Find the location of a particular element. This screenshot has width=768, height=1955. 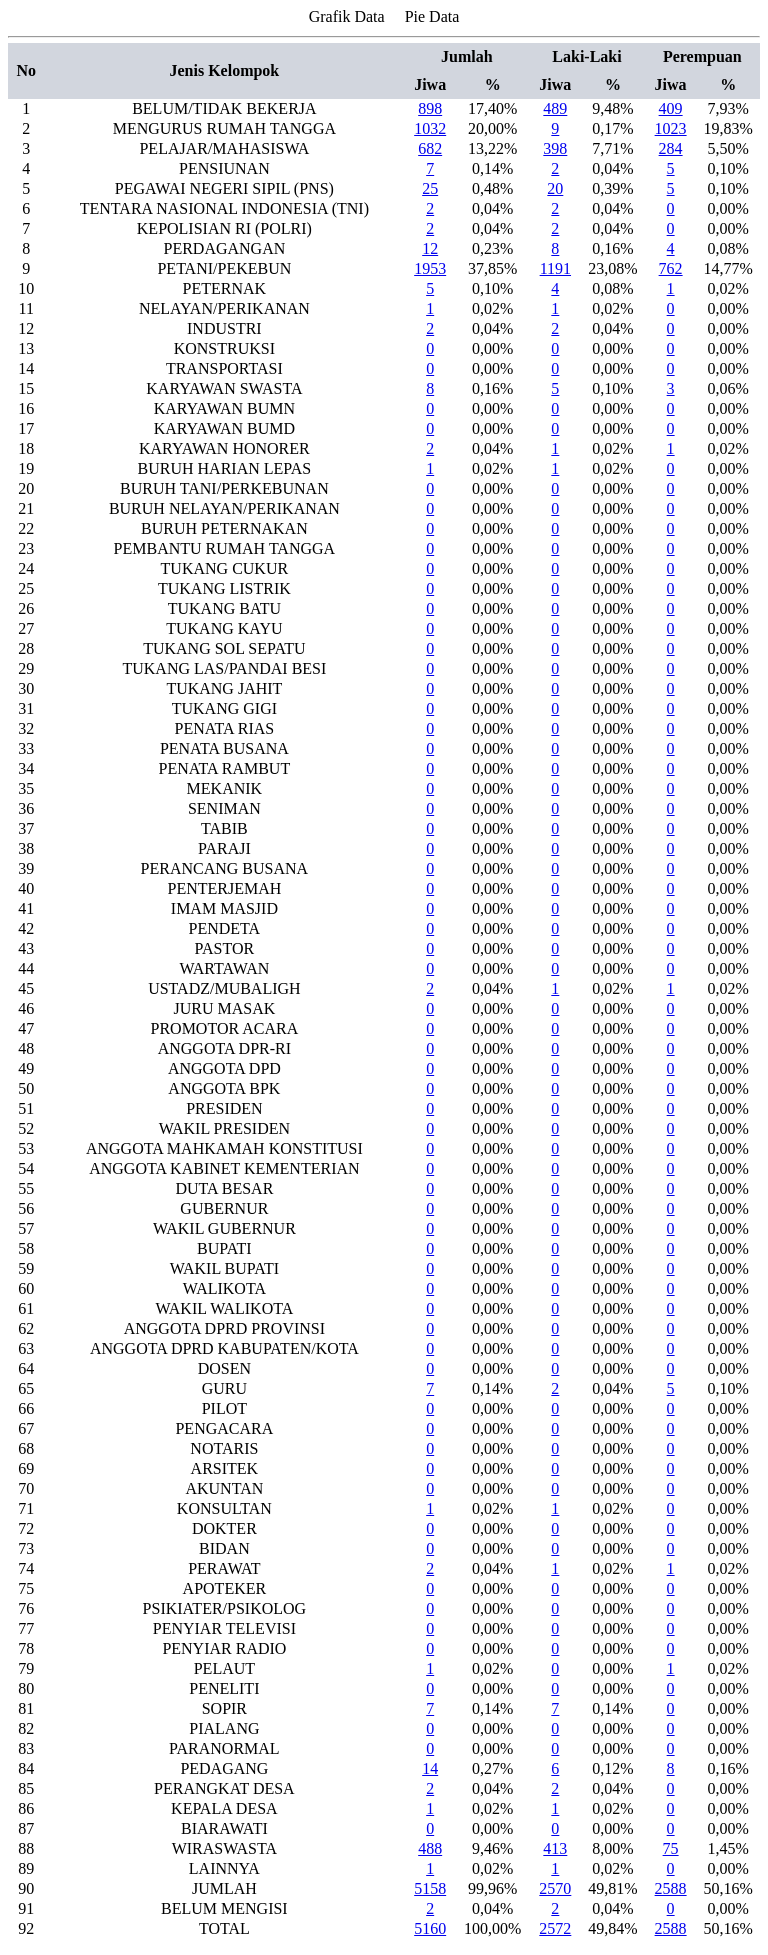

2588 is located at coordinates (671, 1888).